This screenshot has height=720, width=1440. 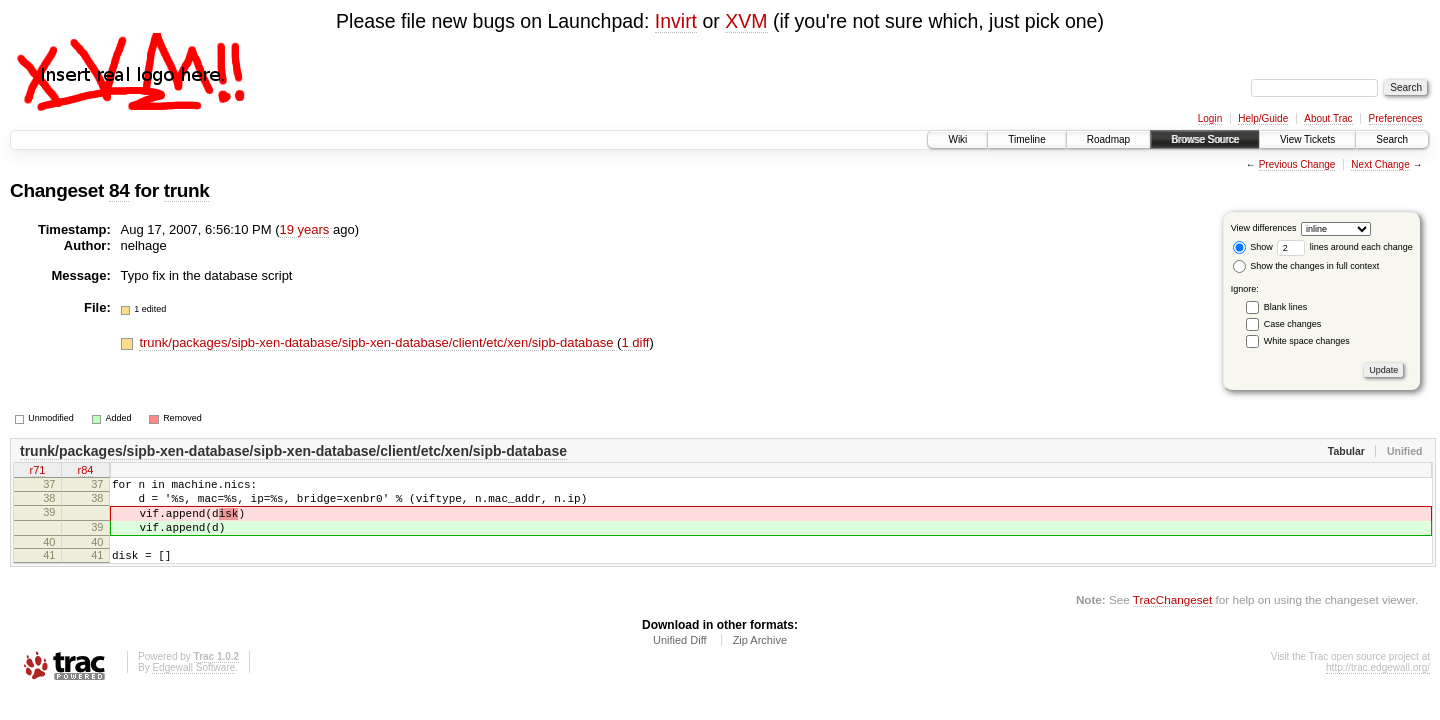 I want to click on Wiki, so click(x=957, y=139).